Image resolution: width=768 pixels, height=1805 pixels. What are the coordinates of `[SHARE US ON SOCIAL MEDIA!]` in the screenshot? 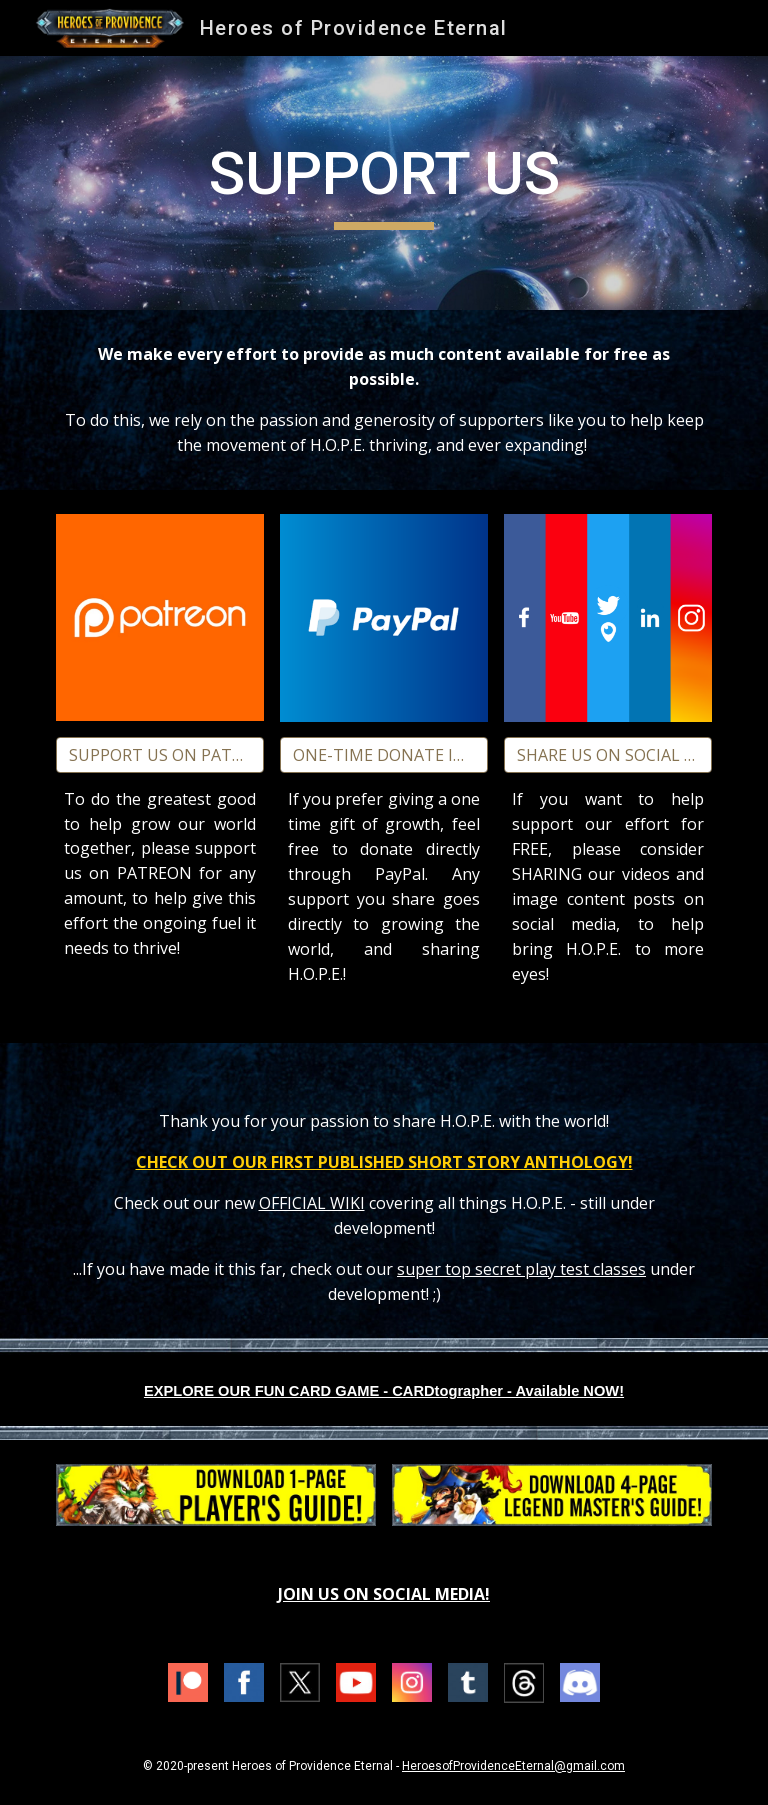 It's located at (607, 755).